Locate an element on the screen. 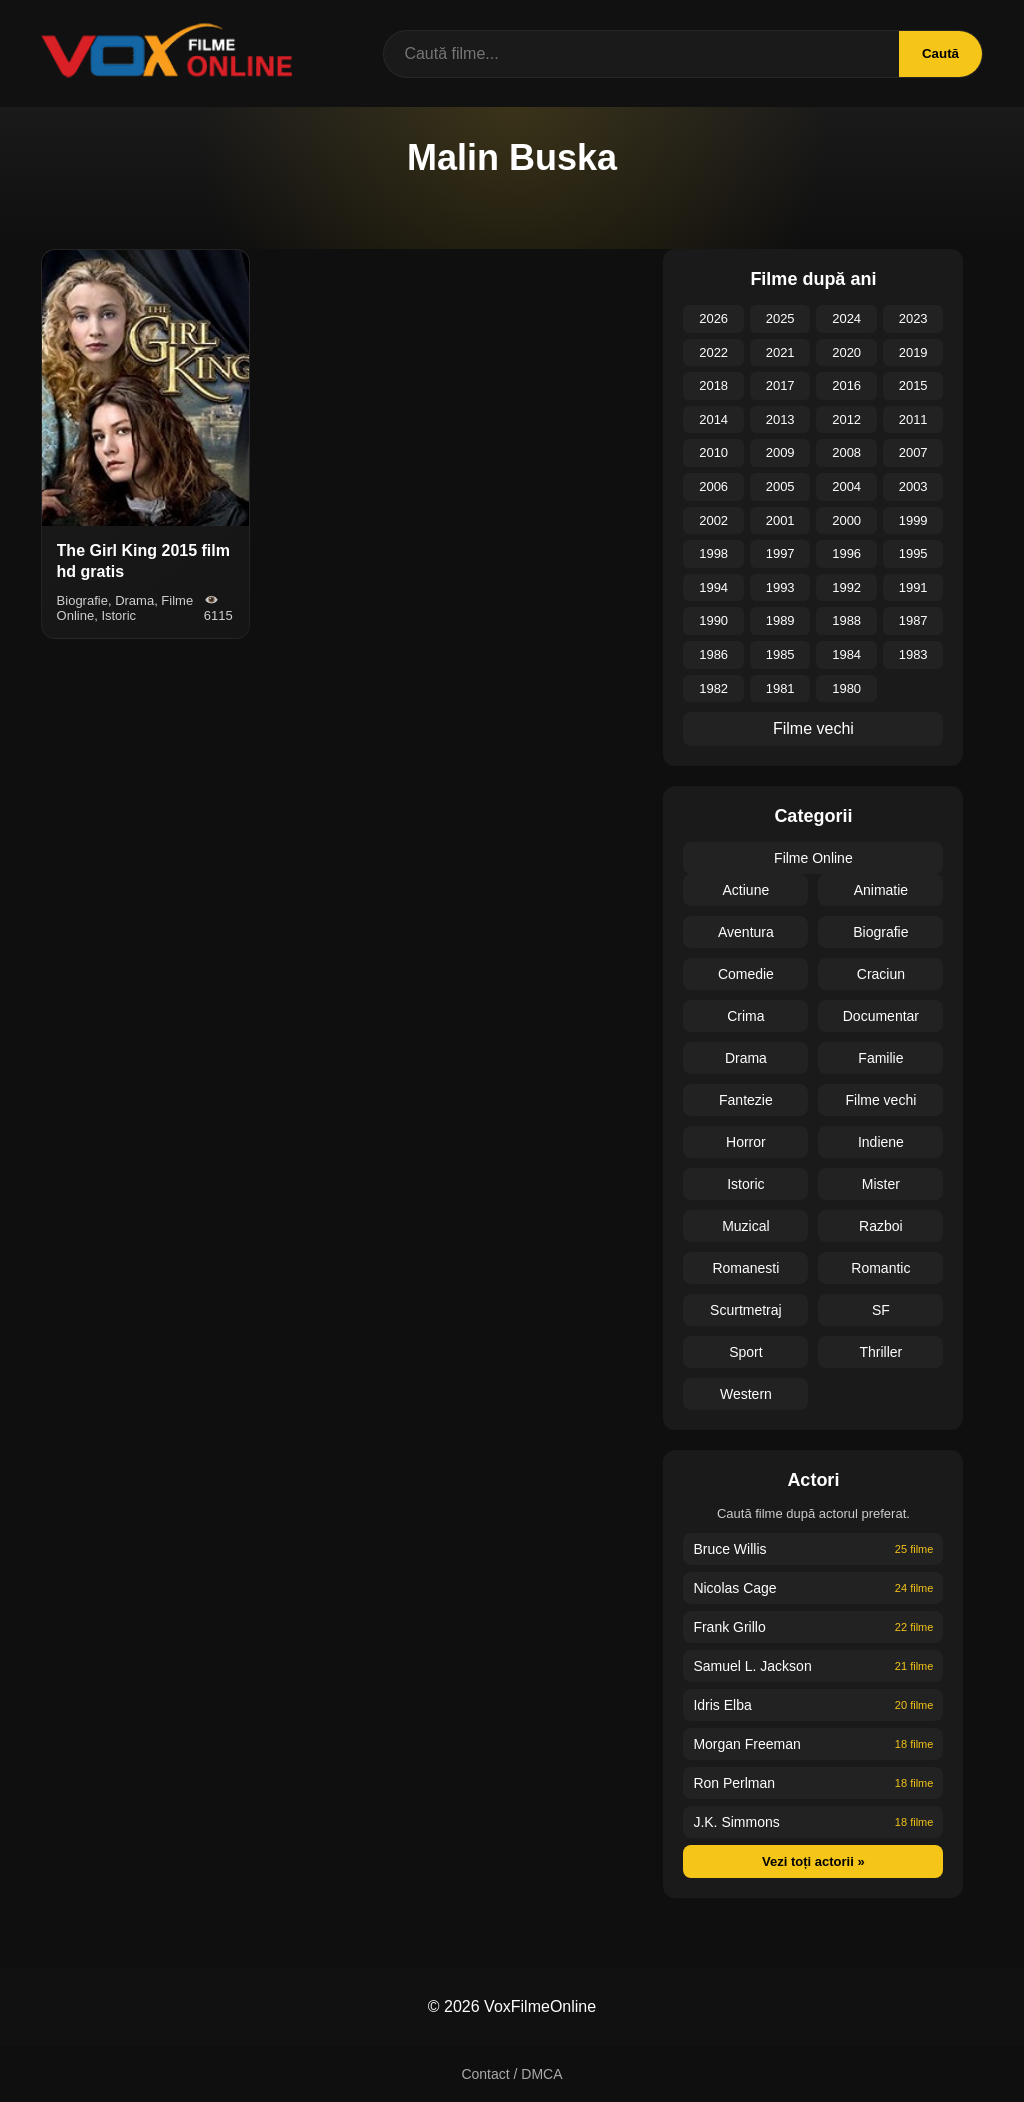 The image size is (1024, 2102). 1987 is located at coordinates (913, 620).